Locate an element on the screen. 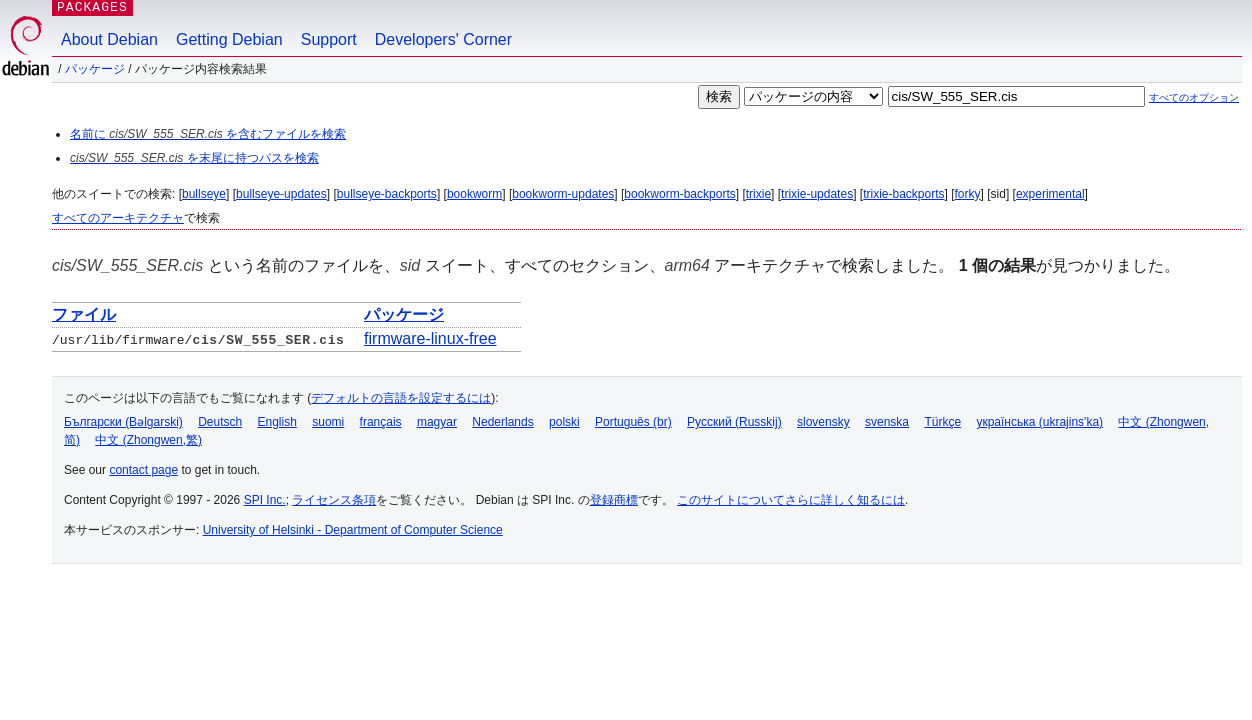 This screenshot has width=1252, height=720. このサイトについてさらに詳しく知るには is located at coordinates (791, 500).